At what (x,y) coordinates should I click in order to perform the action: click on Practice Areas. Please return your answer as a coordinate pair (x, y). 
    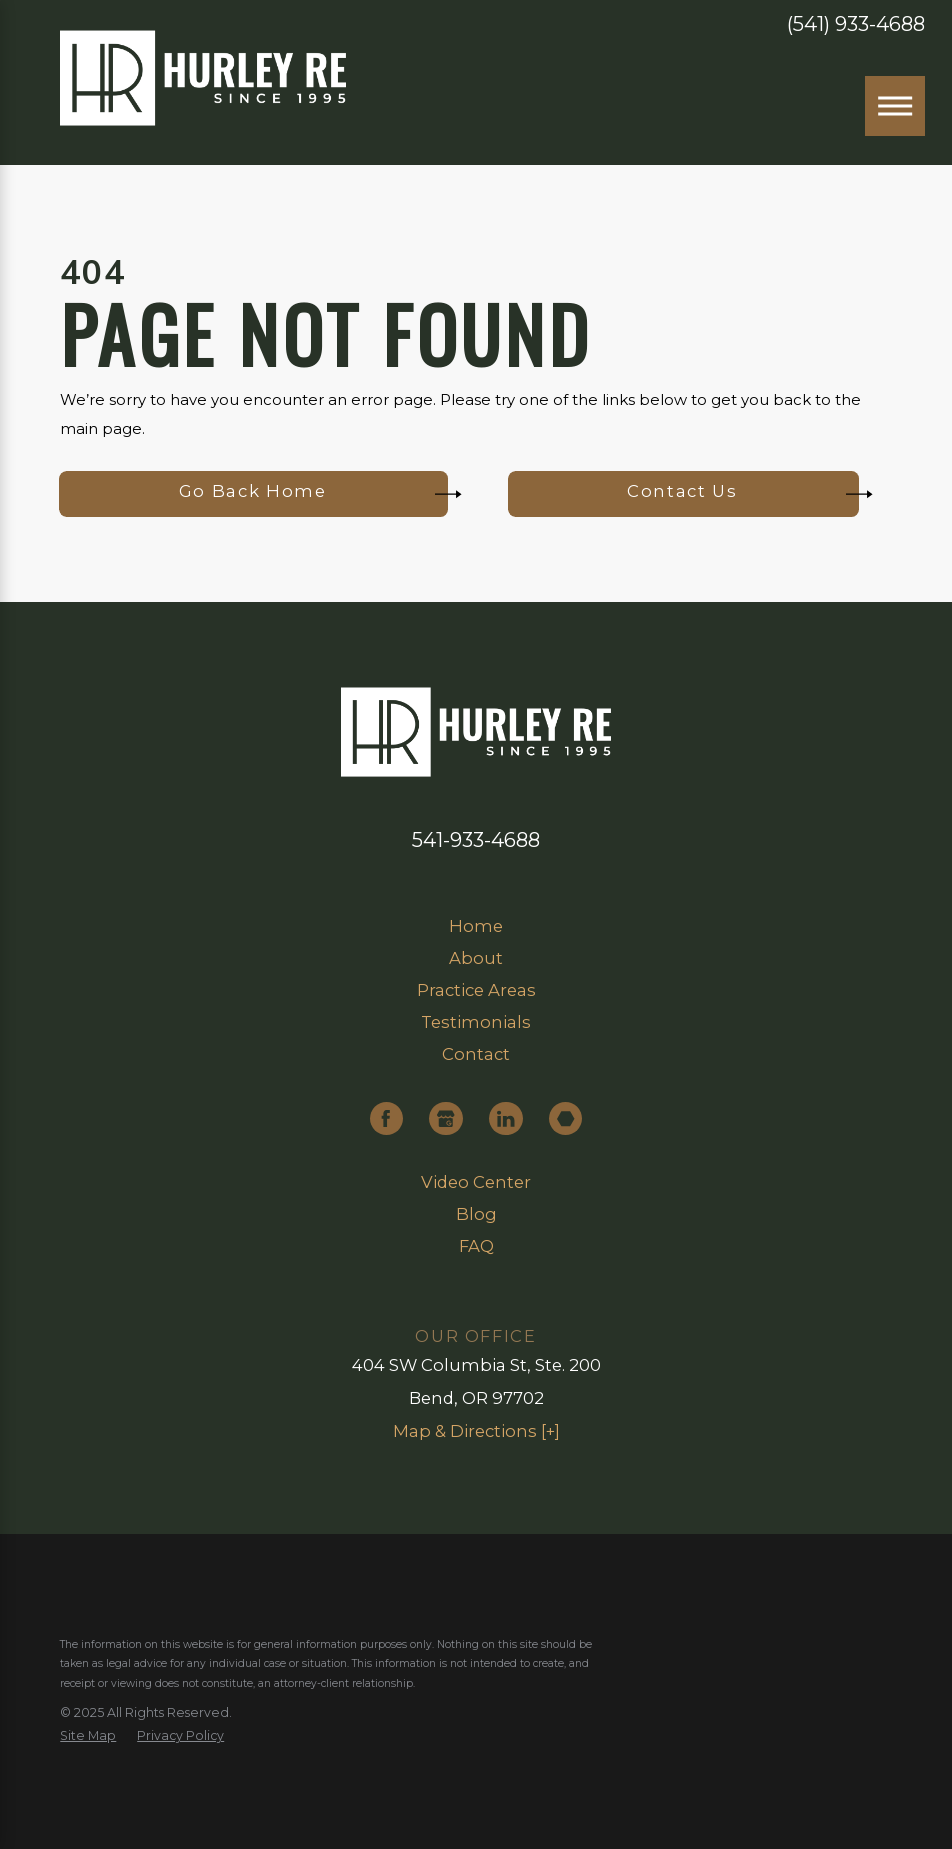
    Looking at the image, I should click on (476, 990).